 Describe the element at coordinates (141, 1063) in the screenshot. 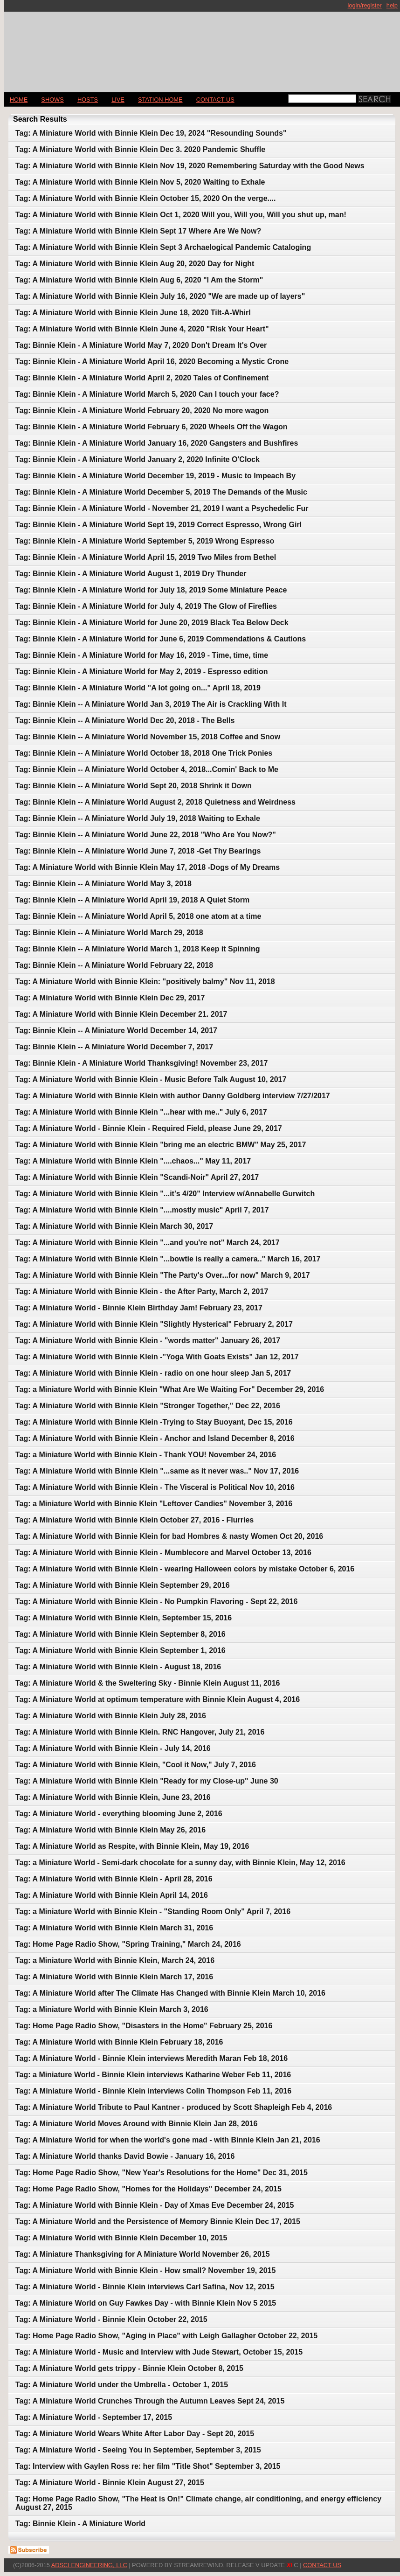

I see `Tag: Binnie Klein - A Miniature World Thanksgiving! November 23, 2017` at that location.